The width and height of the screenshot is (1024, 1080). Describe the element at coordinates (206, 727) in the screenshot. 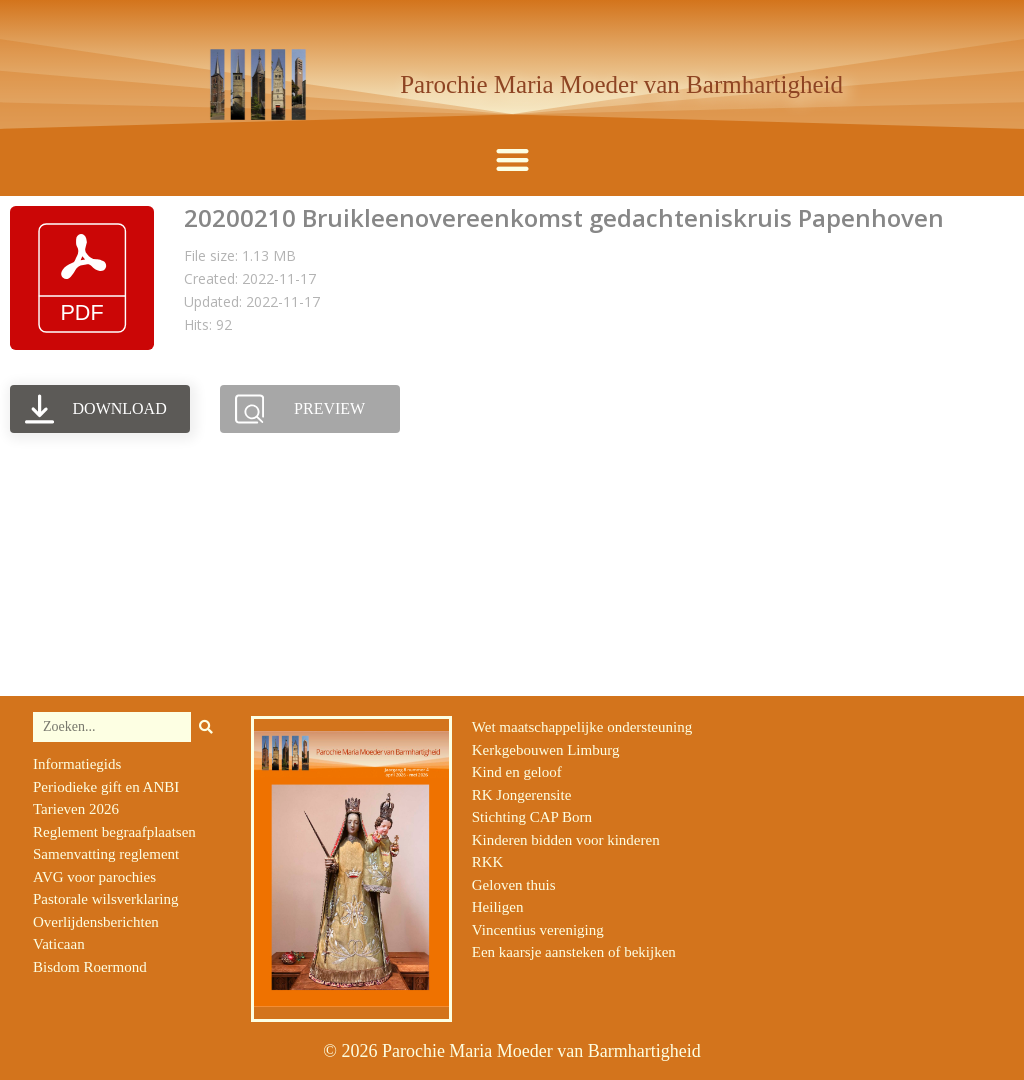

I see `[Zoeken]` at that location.